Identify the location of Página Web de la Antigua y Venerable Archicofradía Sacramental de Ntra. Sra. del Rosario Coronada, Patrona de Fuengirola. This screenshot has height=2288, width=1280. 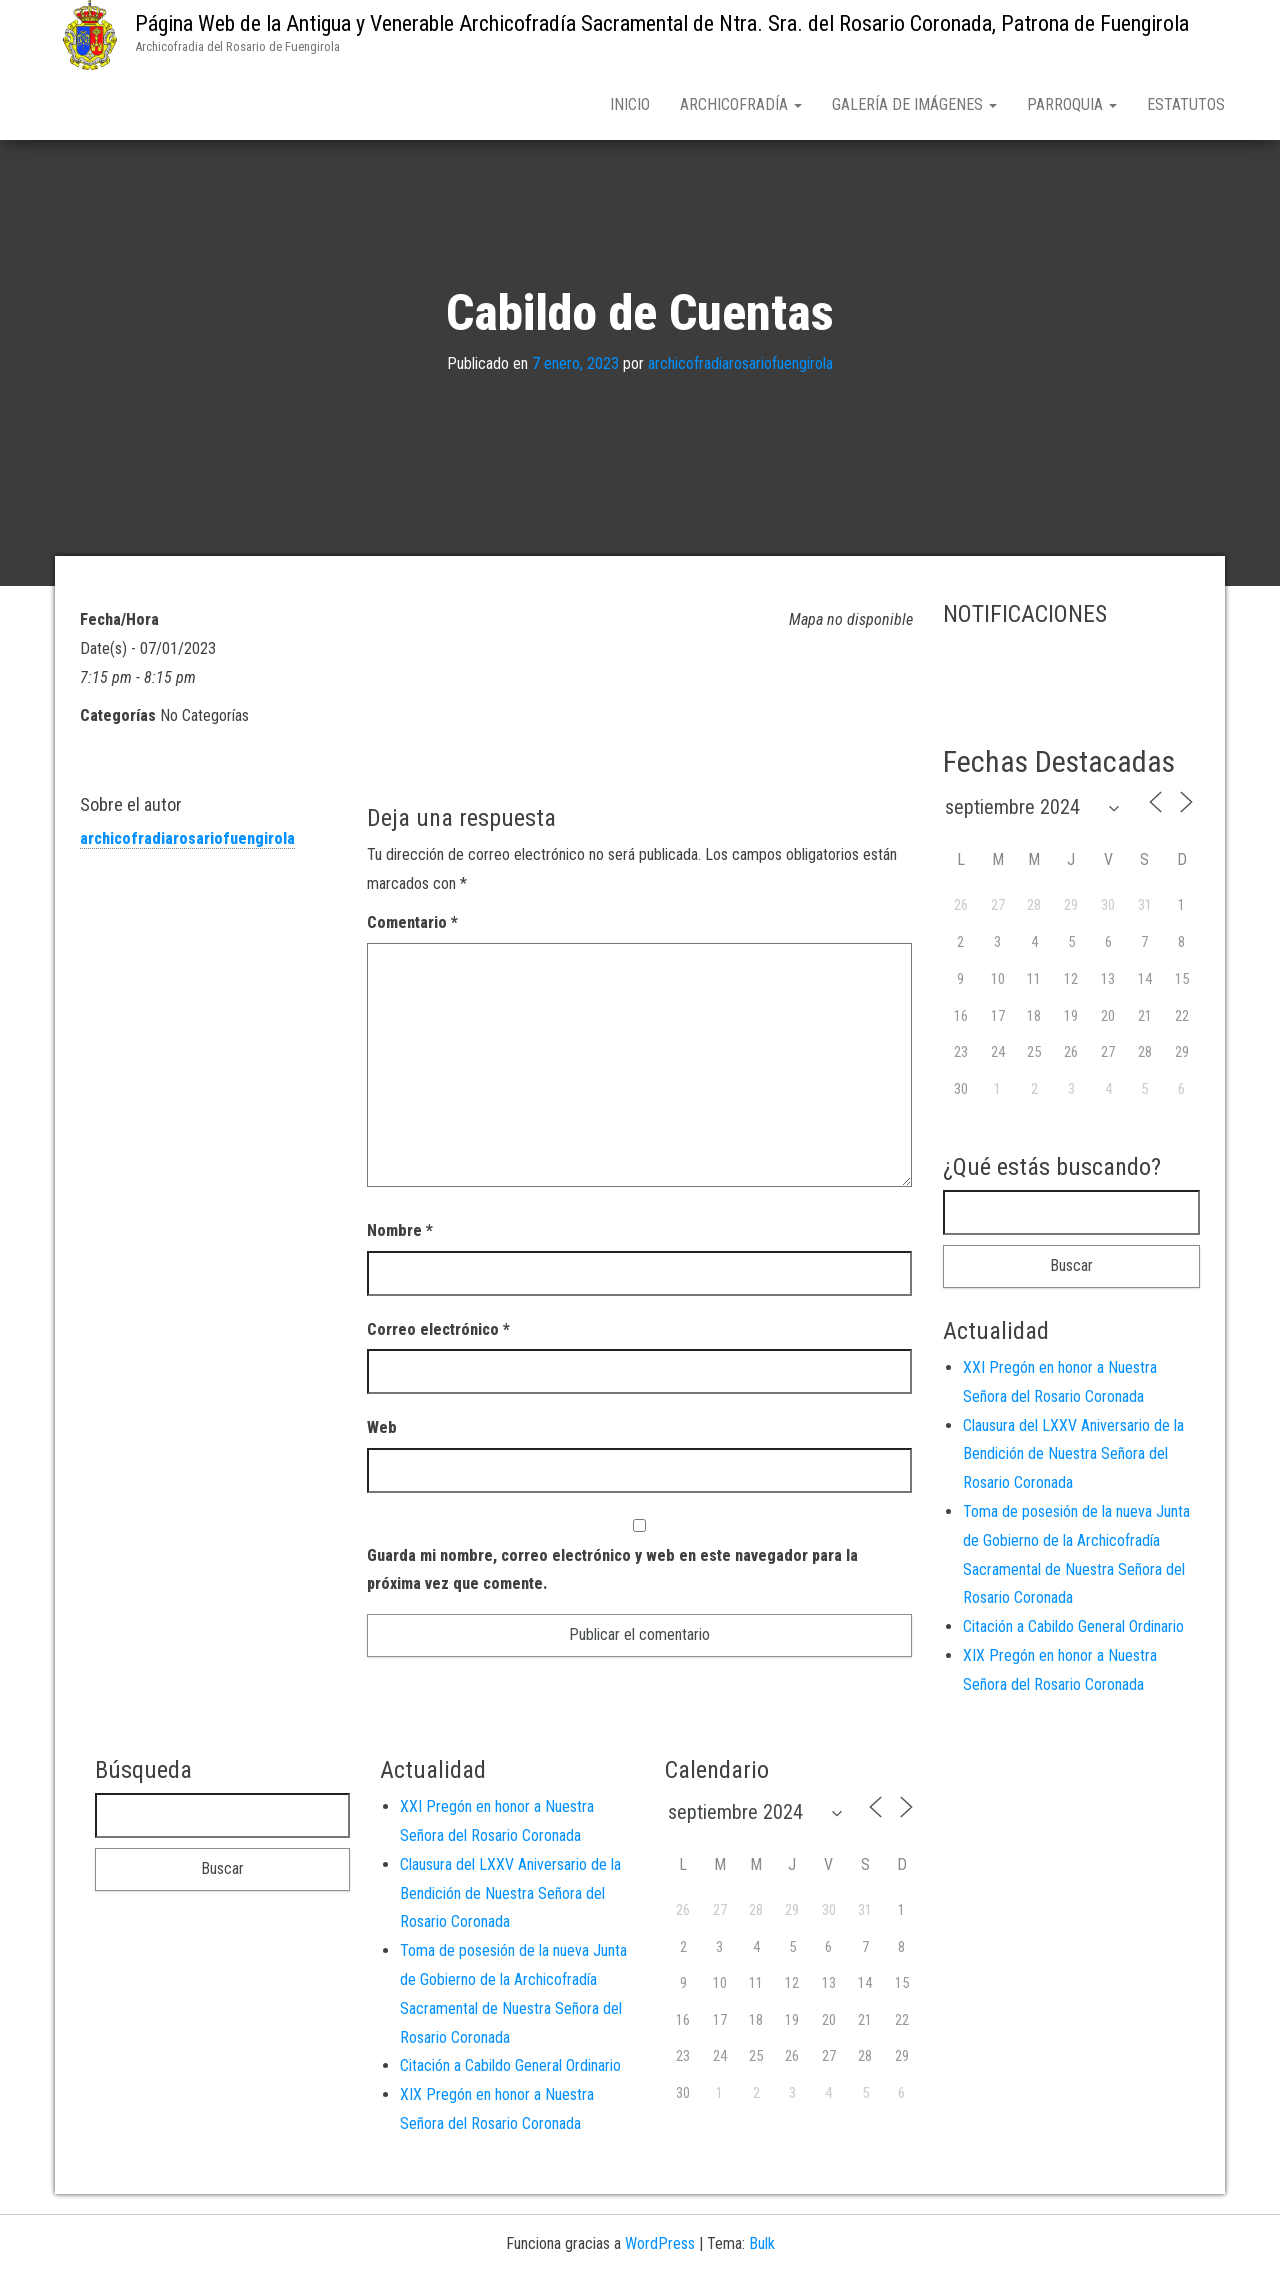
(662, 23).